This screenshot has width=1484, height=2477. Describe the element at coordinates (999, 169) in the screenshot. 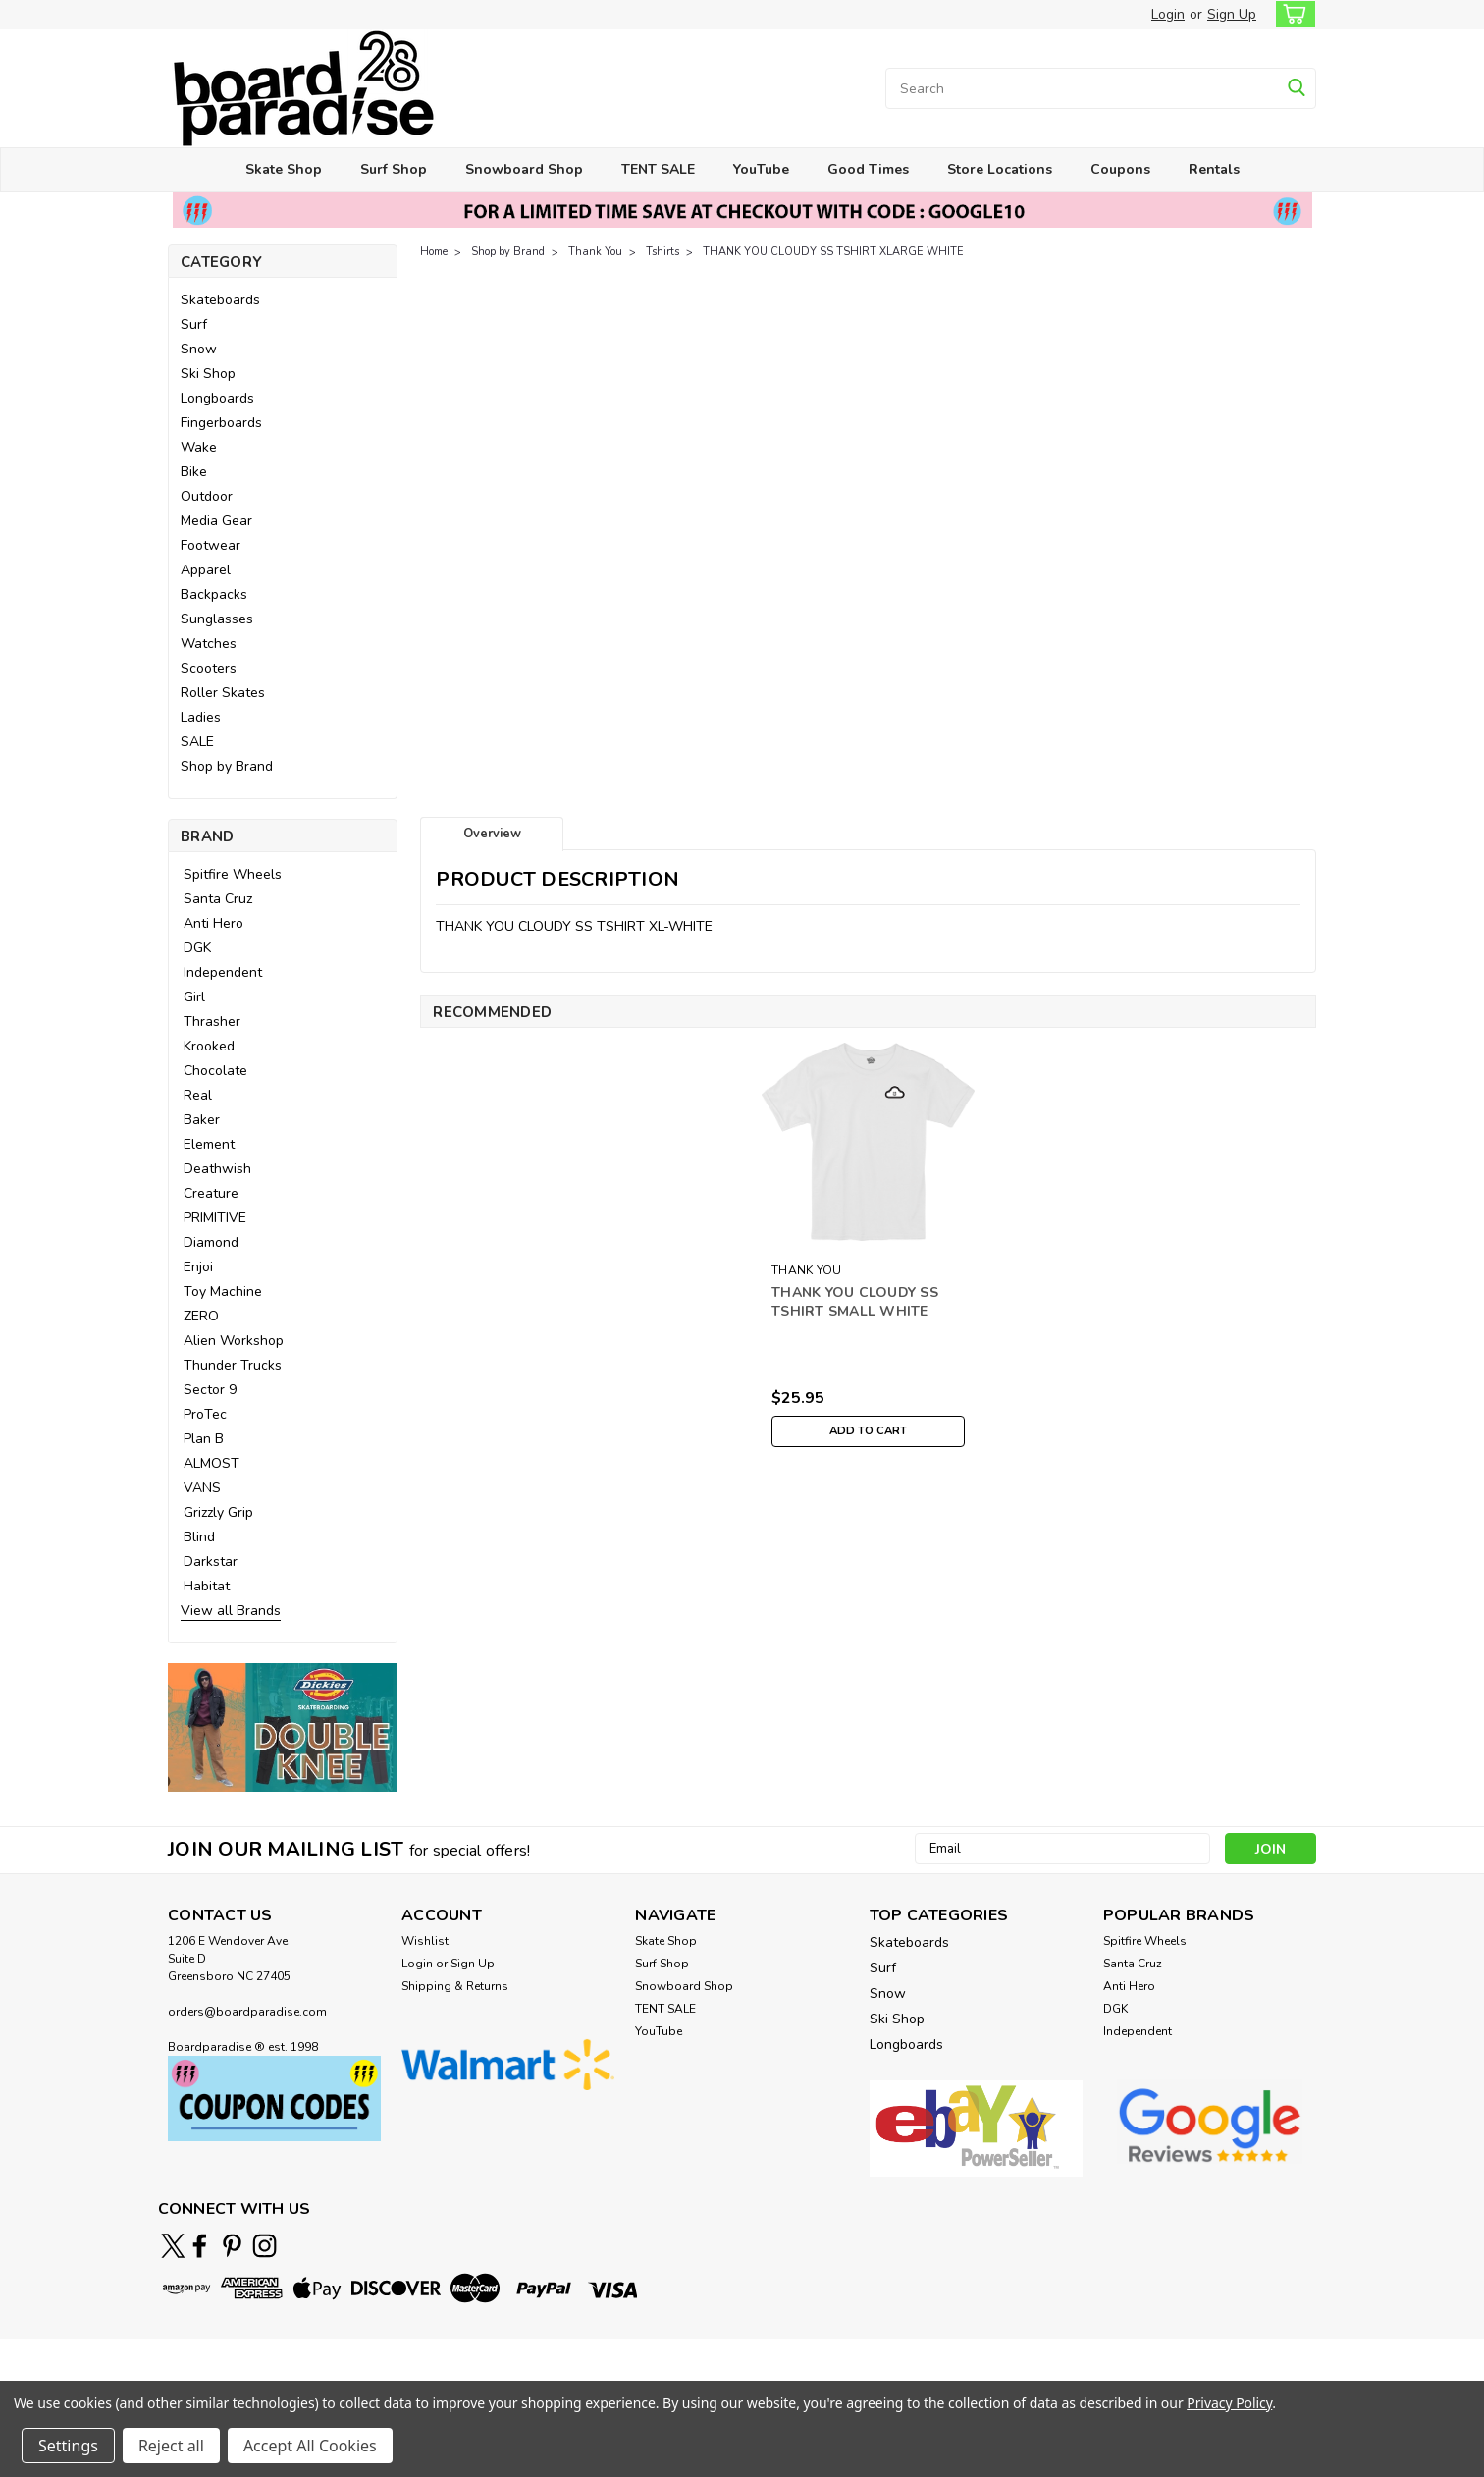

I see `Store Locations` at that location.